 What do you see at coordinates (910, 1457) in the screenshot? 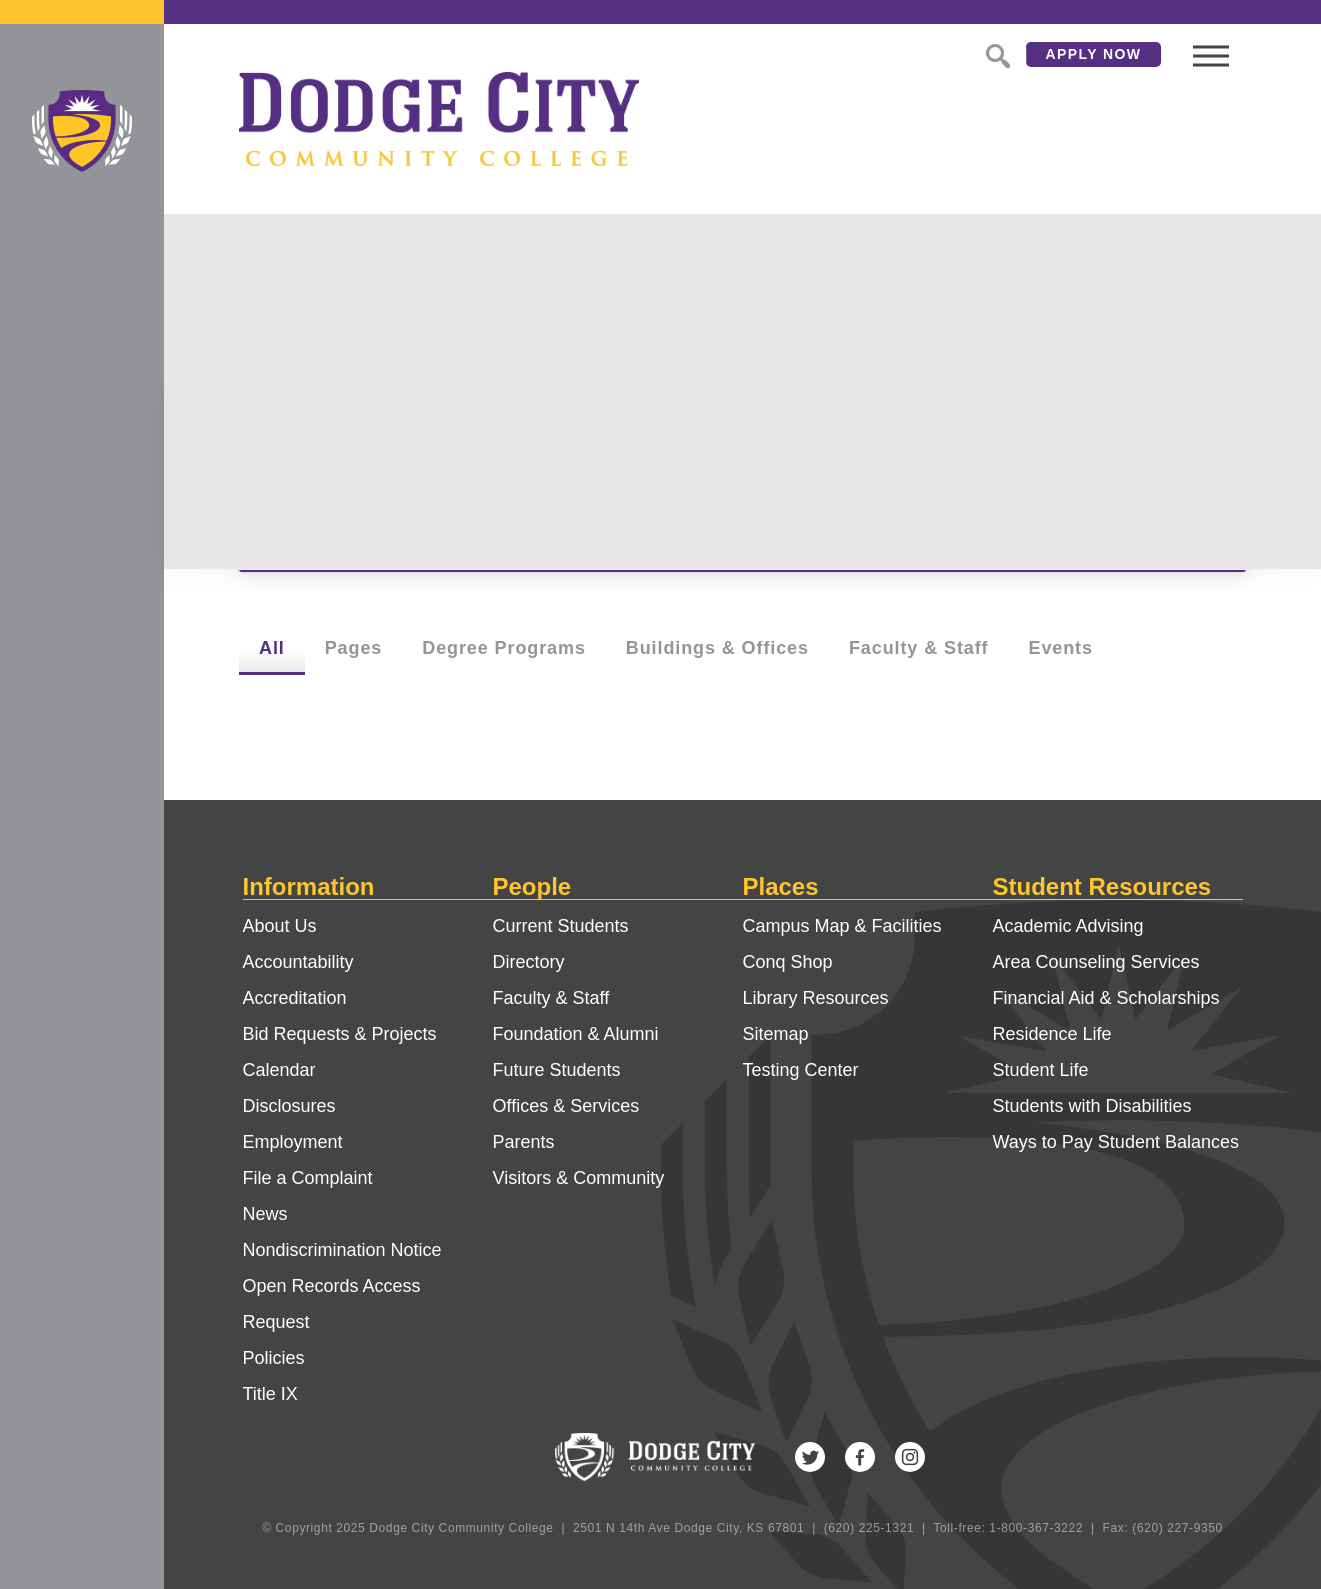
I see `Instagram` at bounding box center [910, 1457].